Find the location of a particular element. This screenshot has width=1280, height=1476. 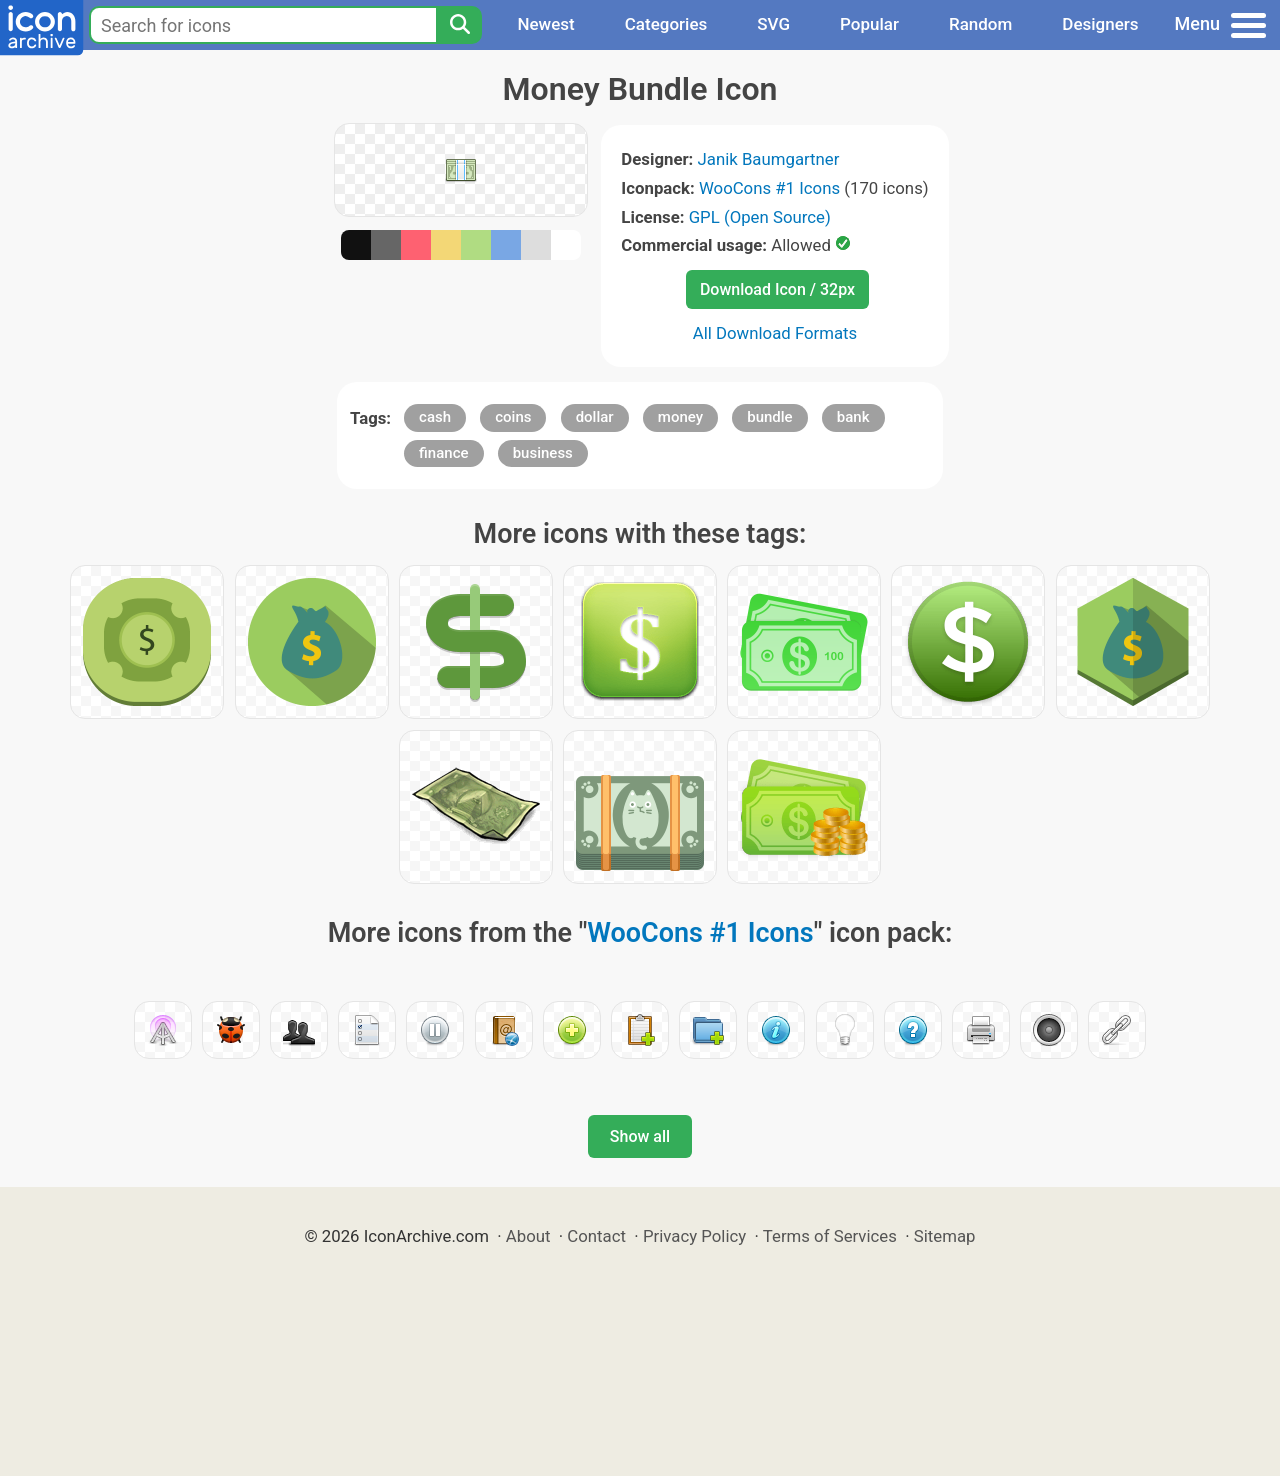

About is located at coordinates (528, 1236).